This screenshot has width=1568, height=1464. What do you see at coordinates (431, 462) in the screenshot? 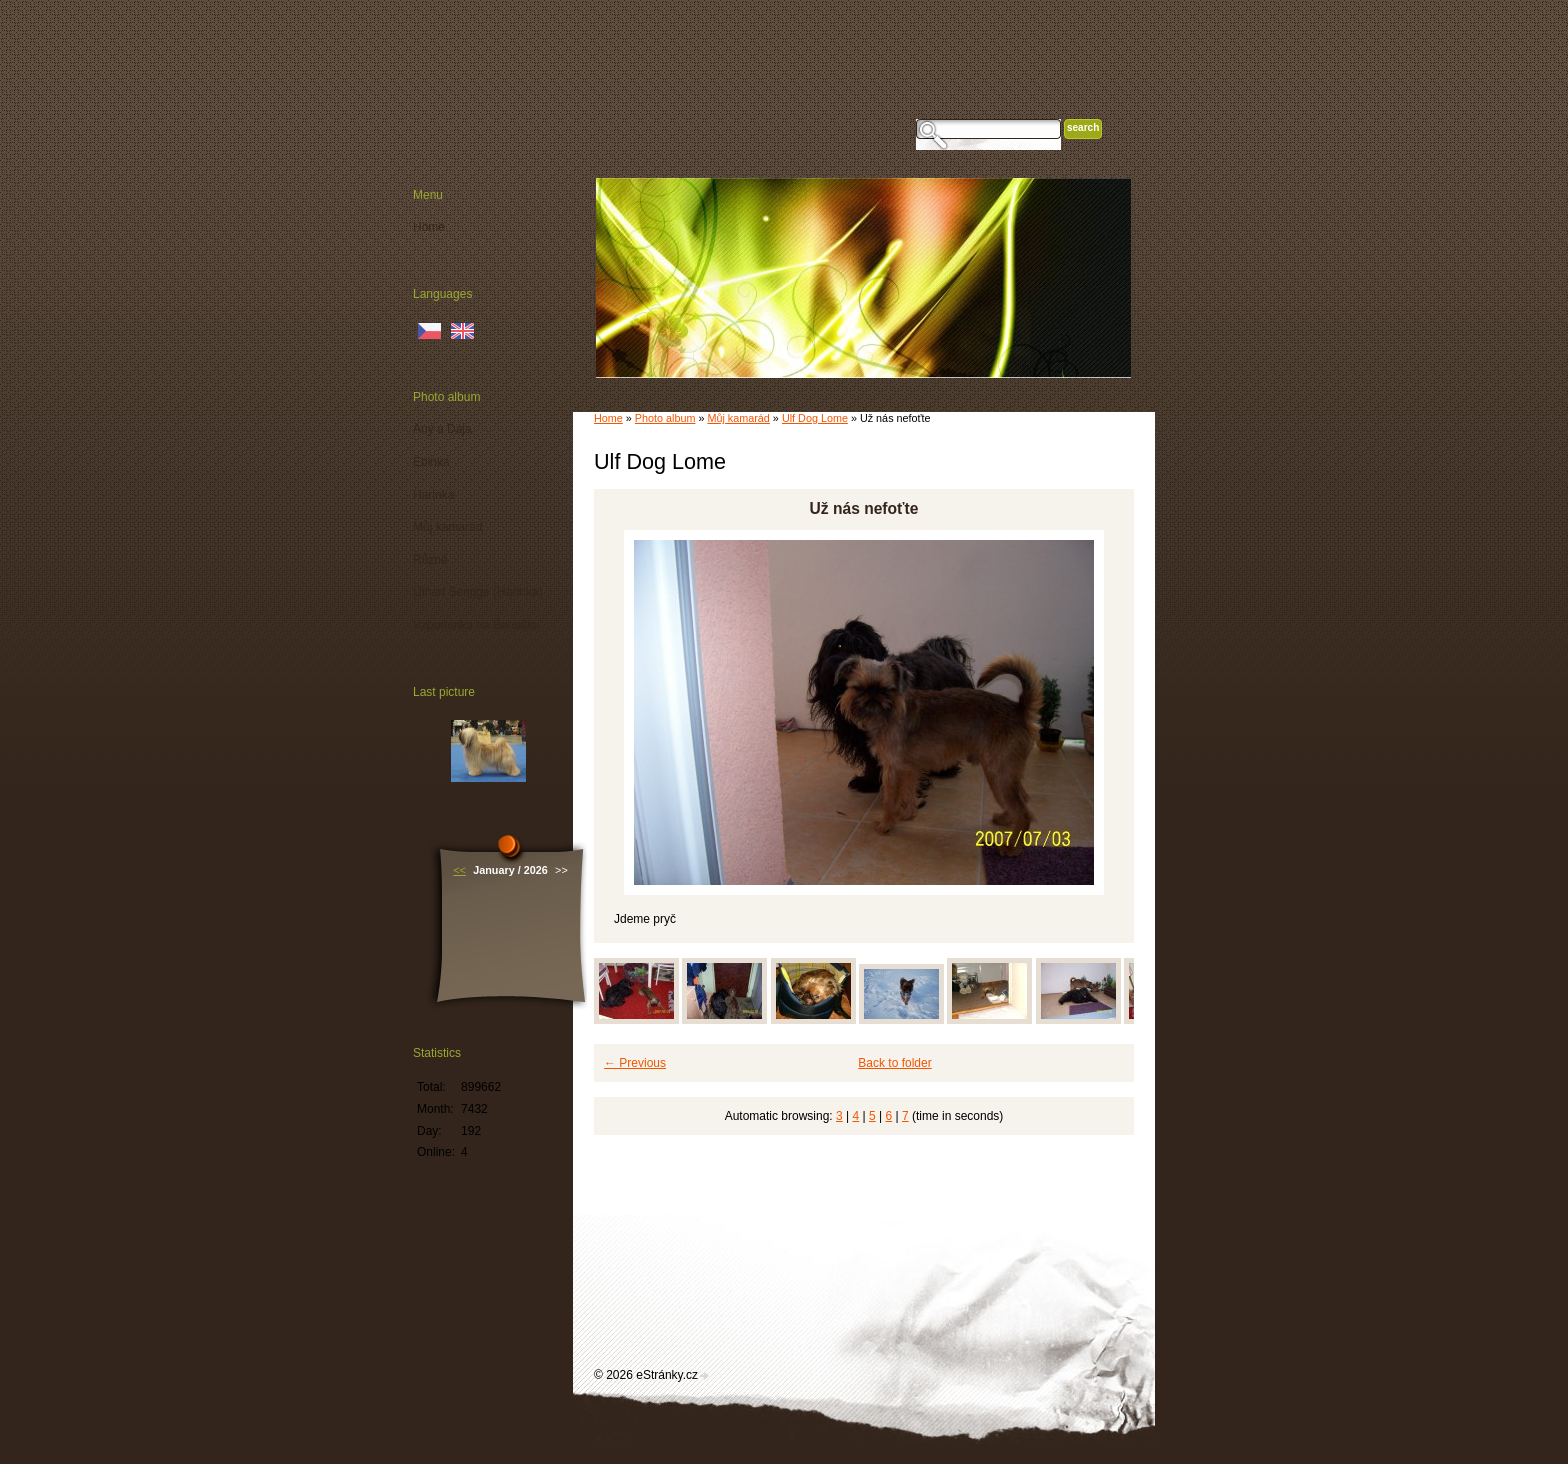
I see `Ebinka` at bounding box center [431, 462].